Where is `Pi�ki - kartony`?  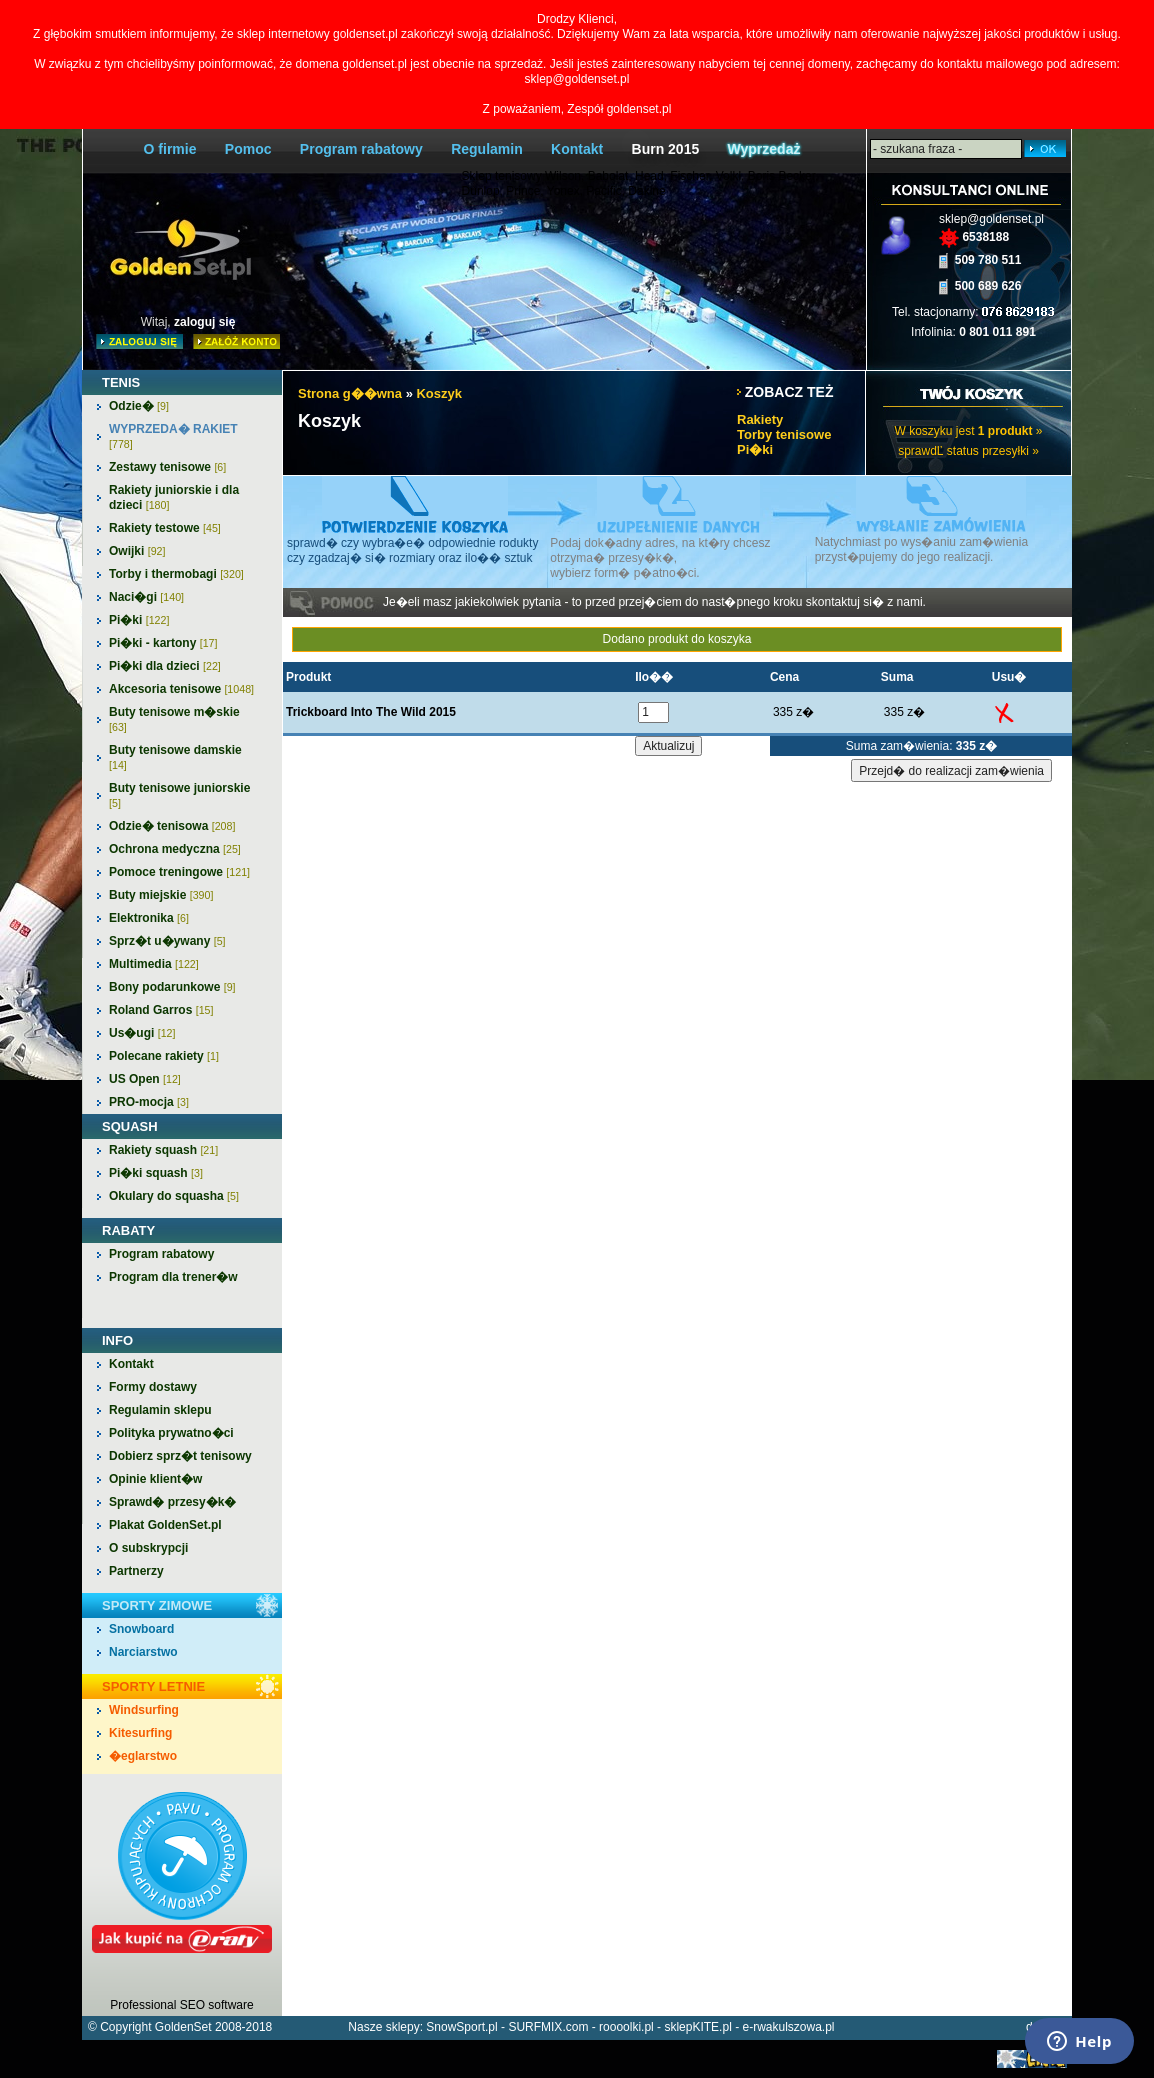 Pi�ki - kartony is located at coordinates (163, 643).